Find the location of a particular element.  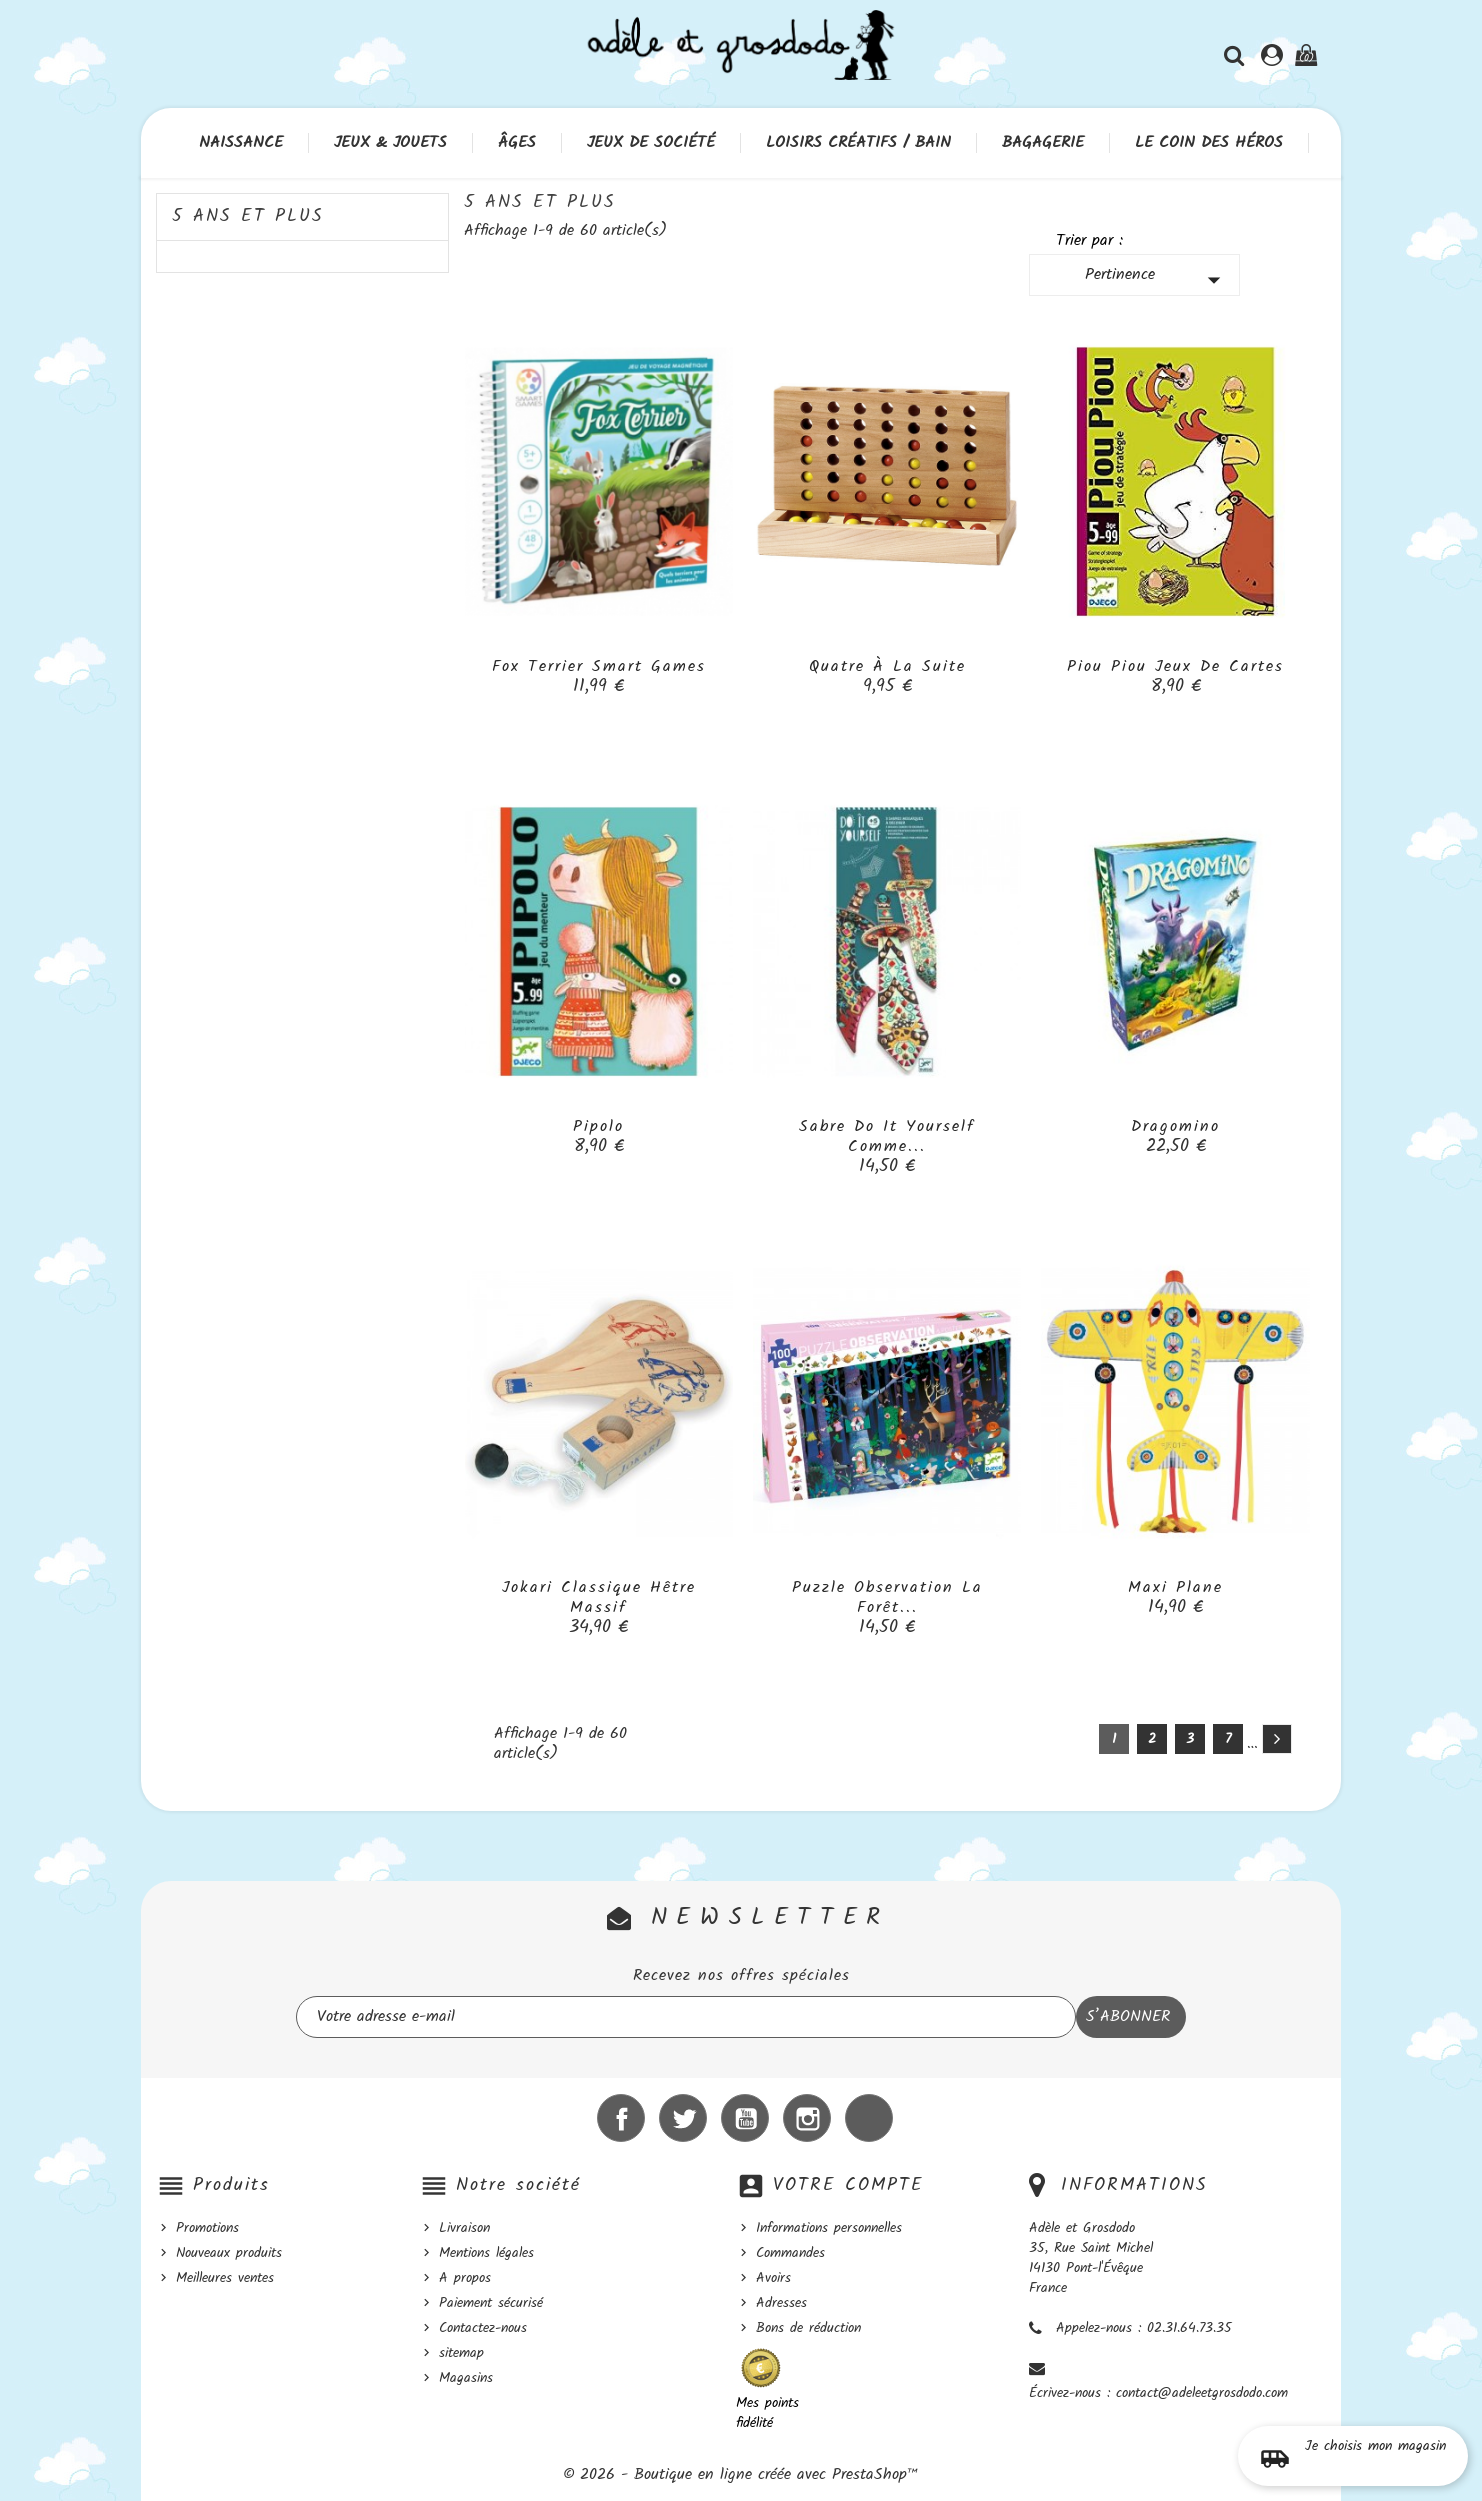

Naissance is located at coordinates (241, 143).